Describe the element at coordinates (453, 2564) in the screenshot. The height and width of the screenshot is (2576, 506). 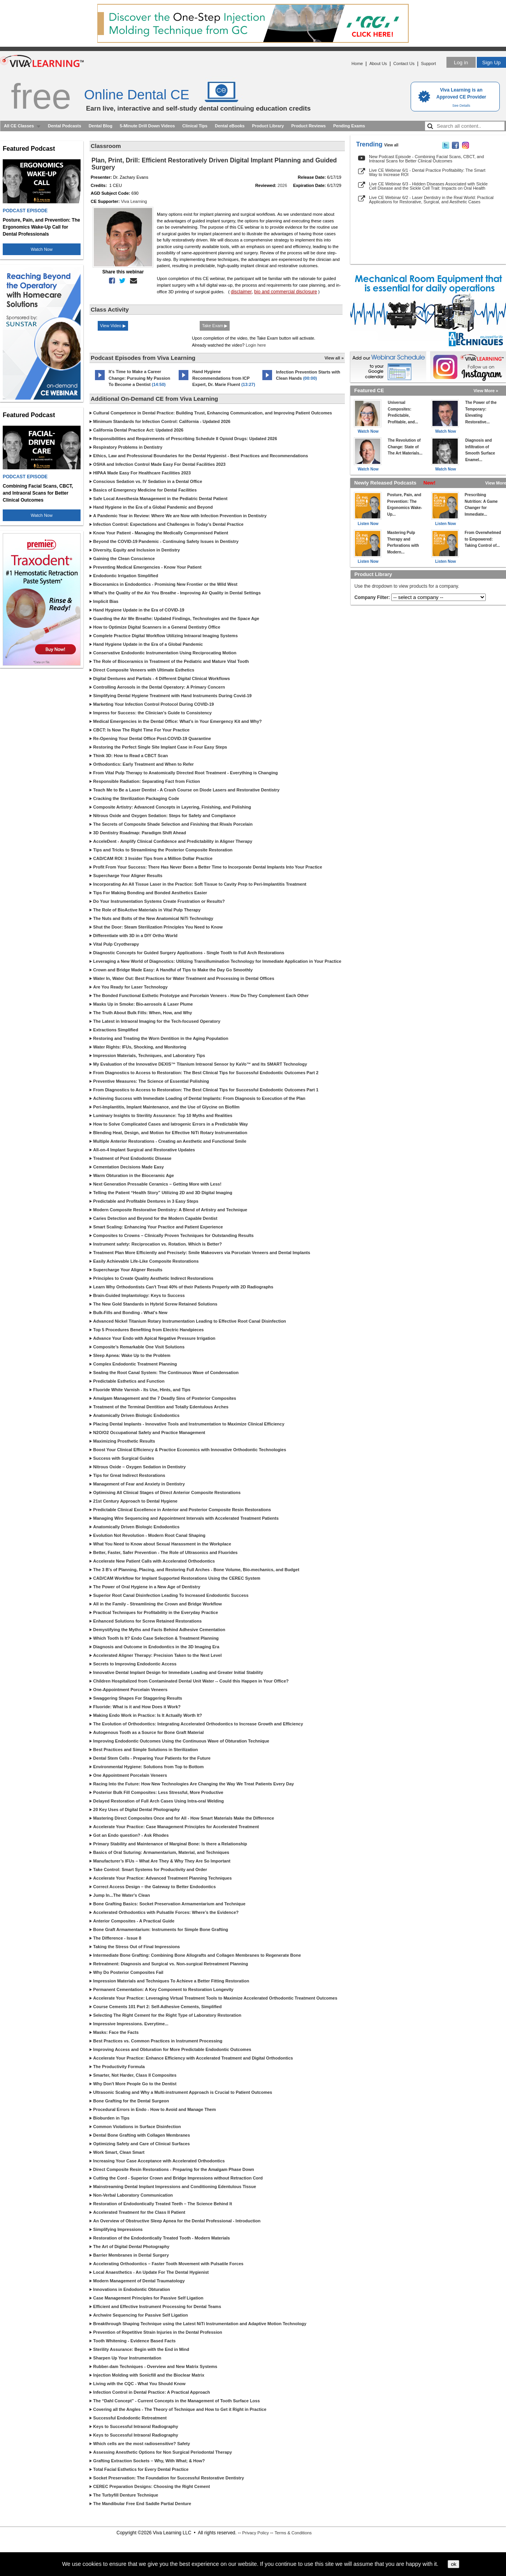
I see `ok` at that location.